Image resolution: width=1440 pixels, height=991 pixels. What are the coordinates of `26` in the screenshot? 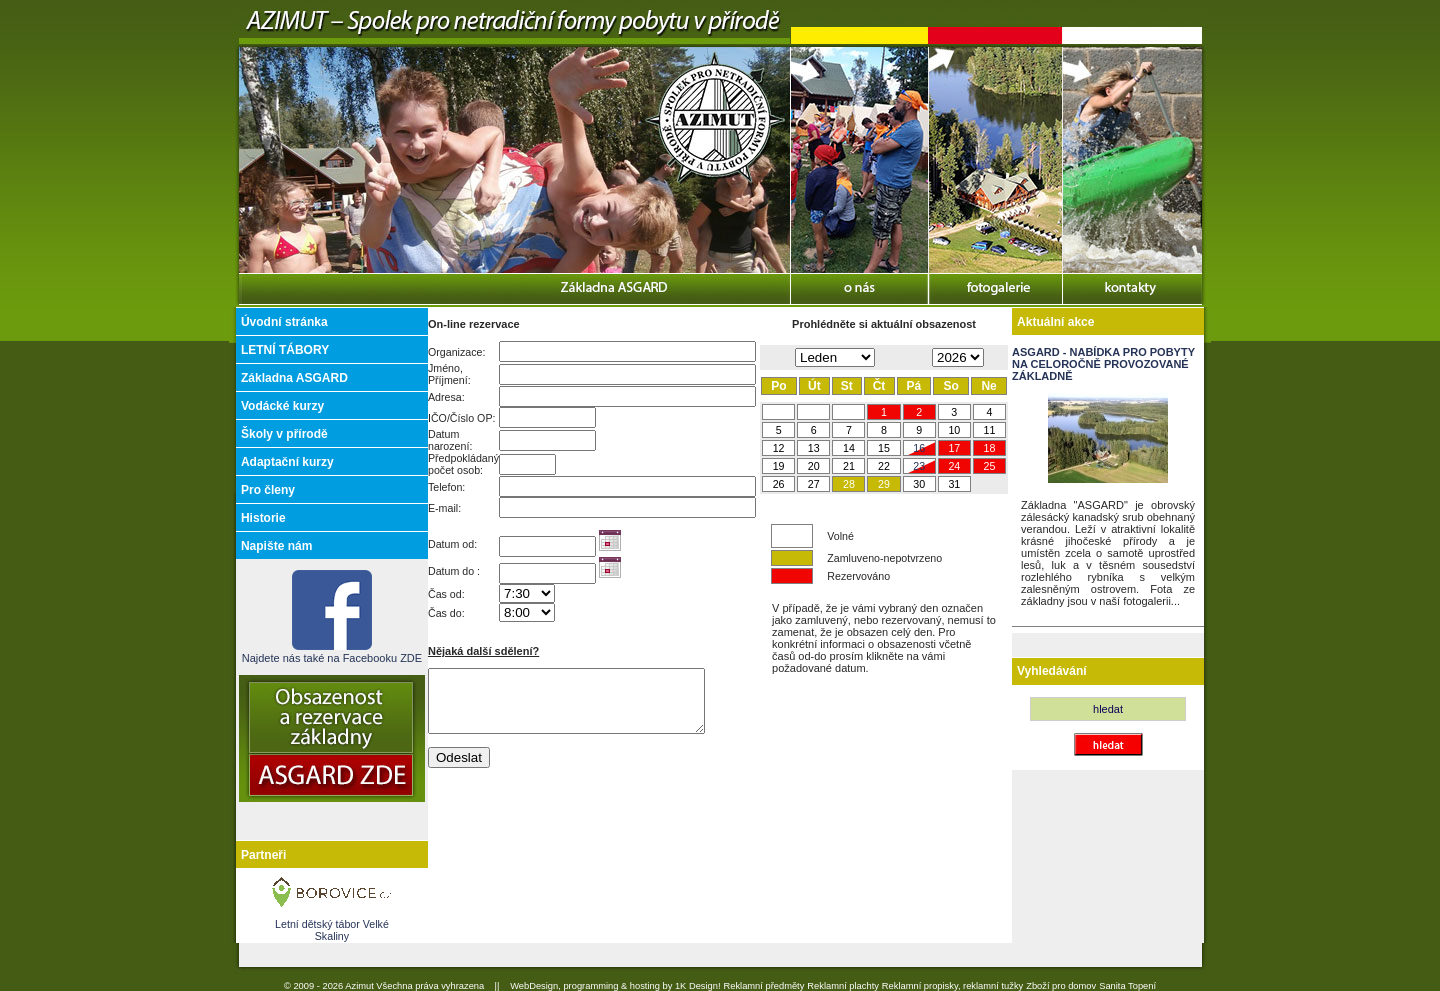 It's located at (779, 484).